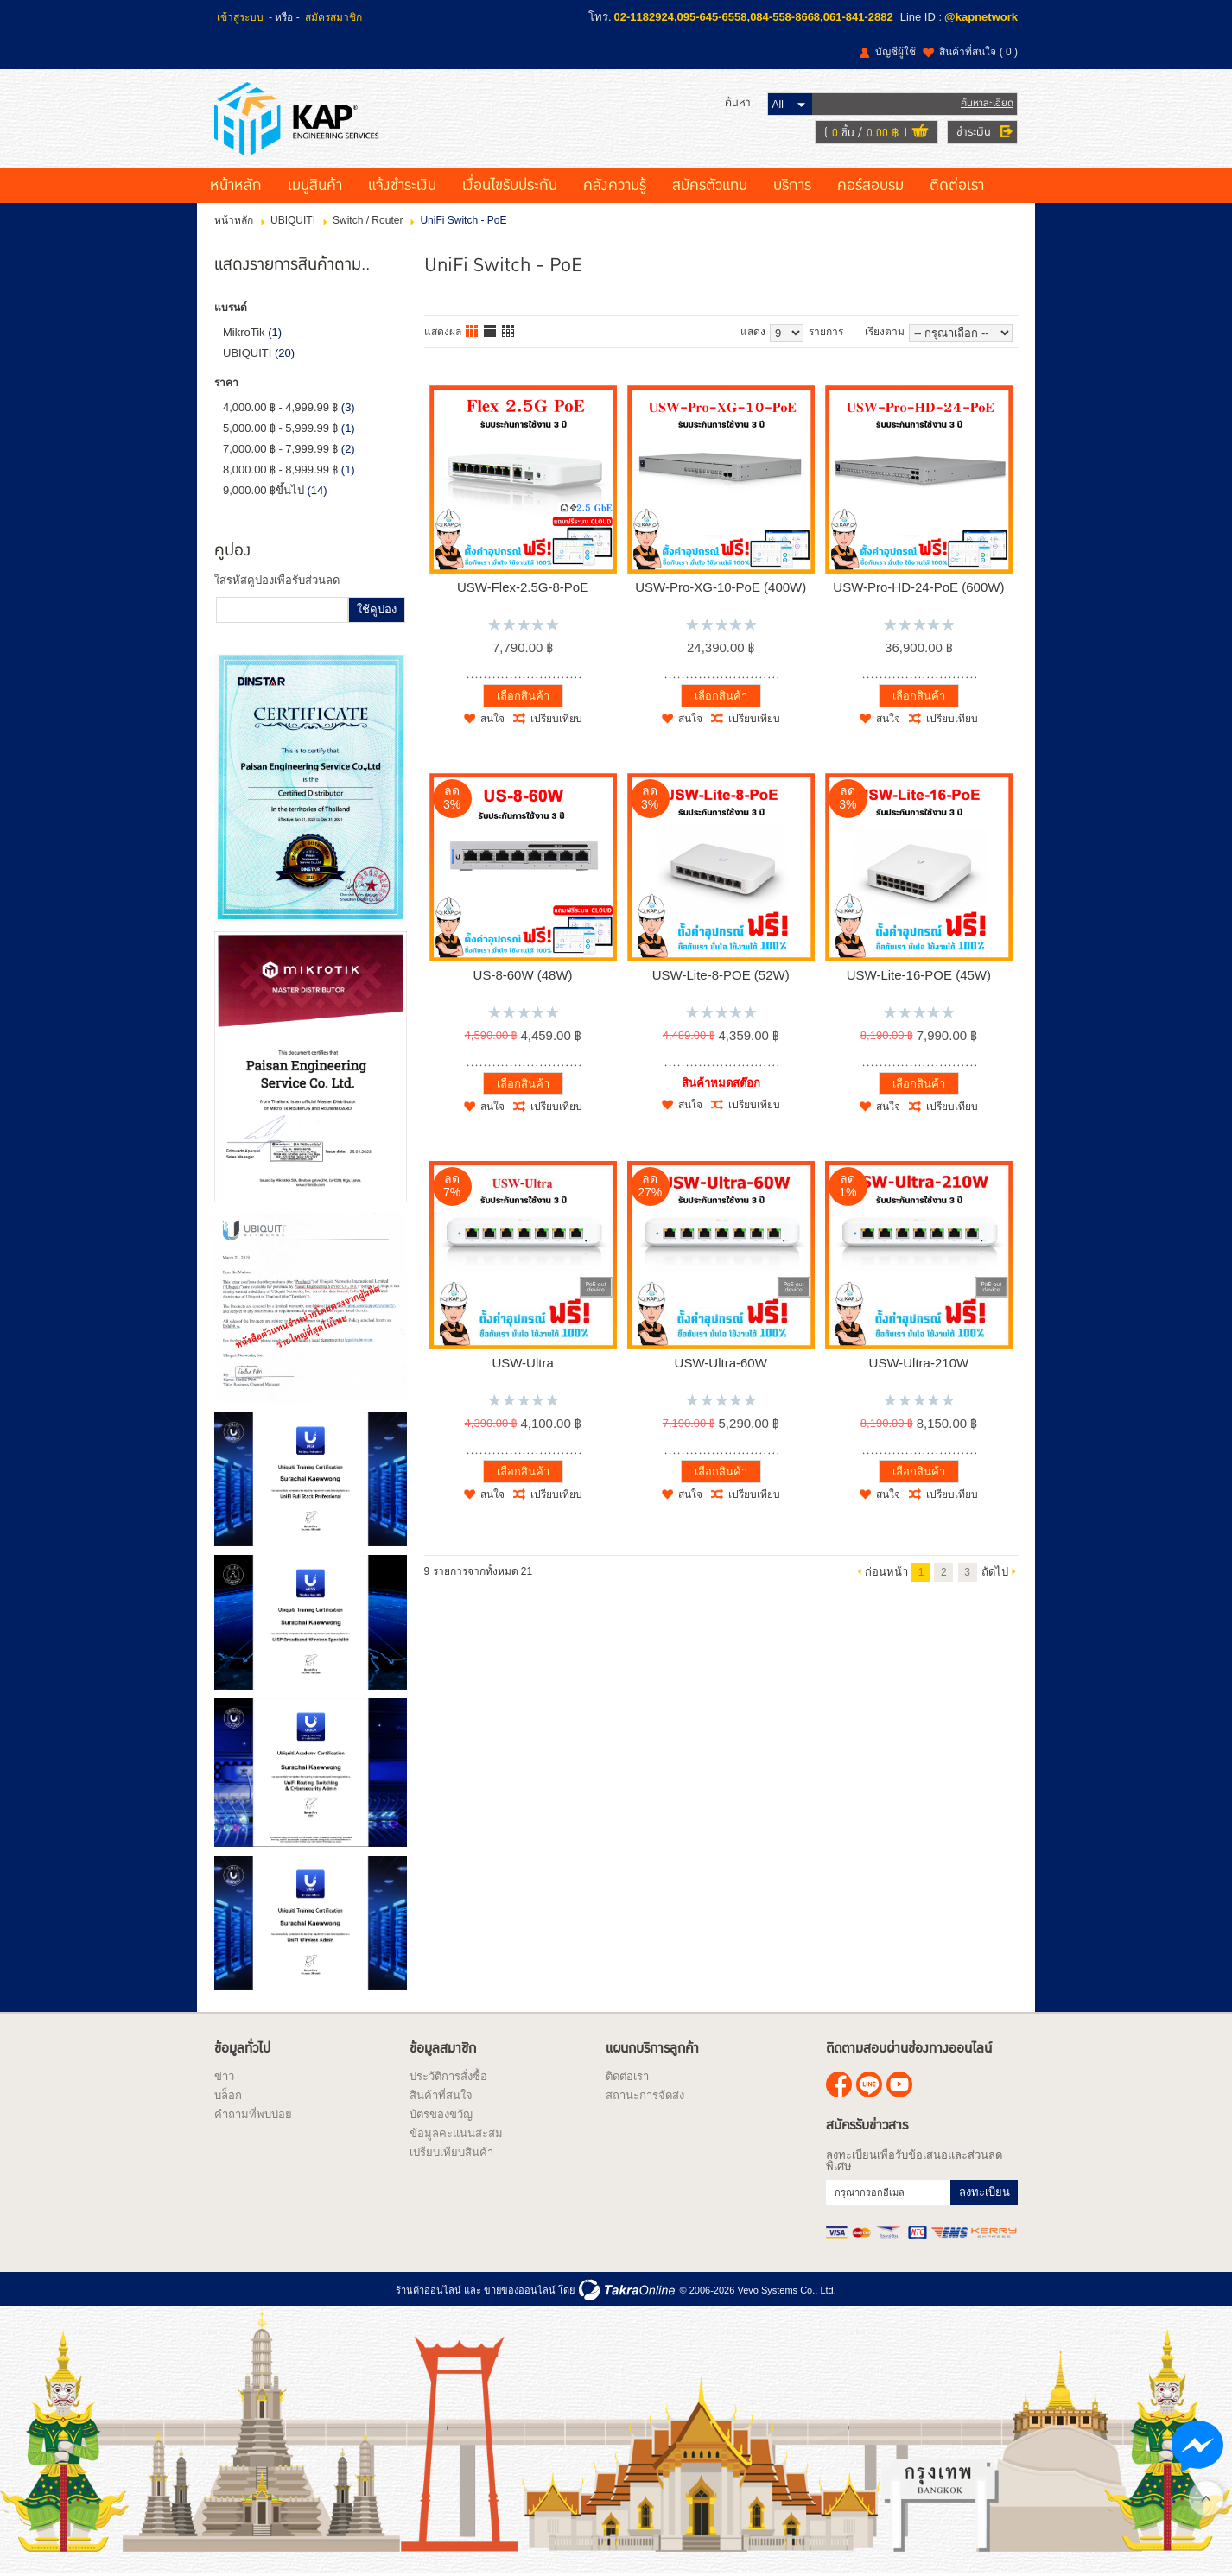 The height and width of the screenshot is (2576, 1232). What do you see at coordinates (919, 975) in the screenshot?
I see `USW-Lite-16-POE (45W)` at bounding box center [919, 975].